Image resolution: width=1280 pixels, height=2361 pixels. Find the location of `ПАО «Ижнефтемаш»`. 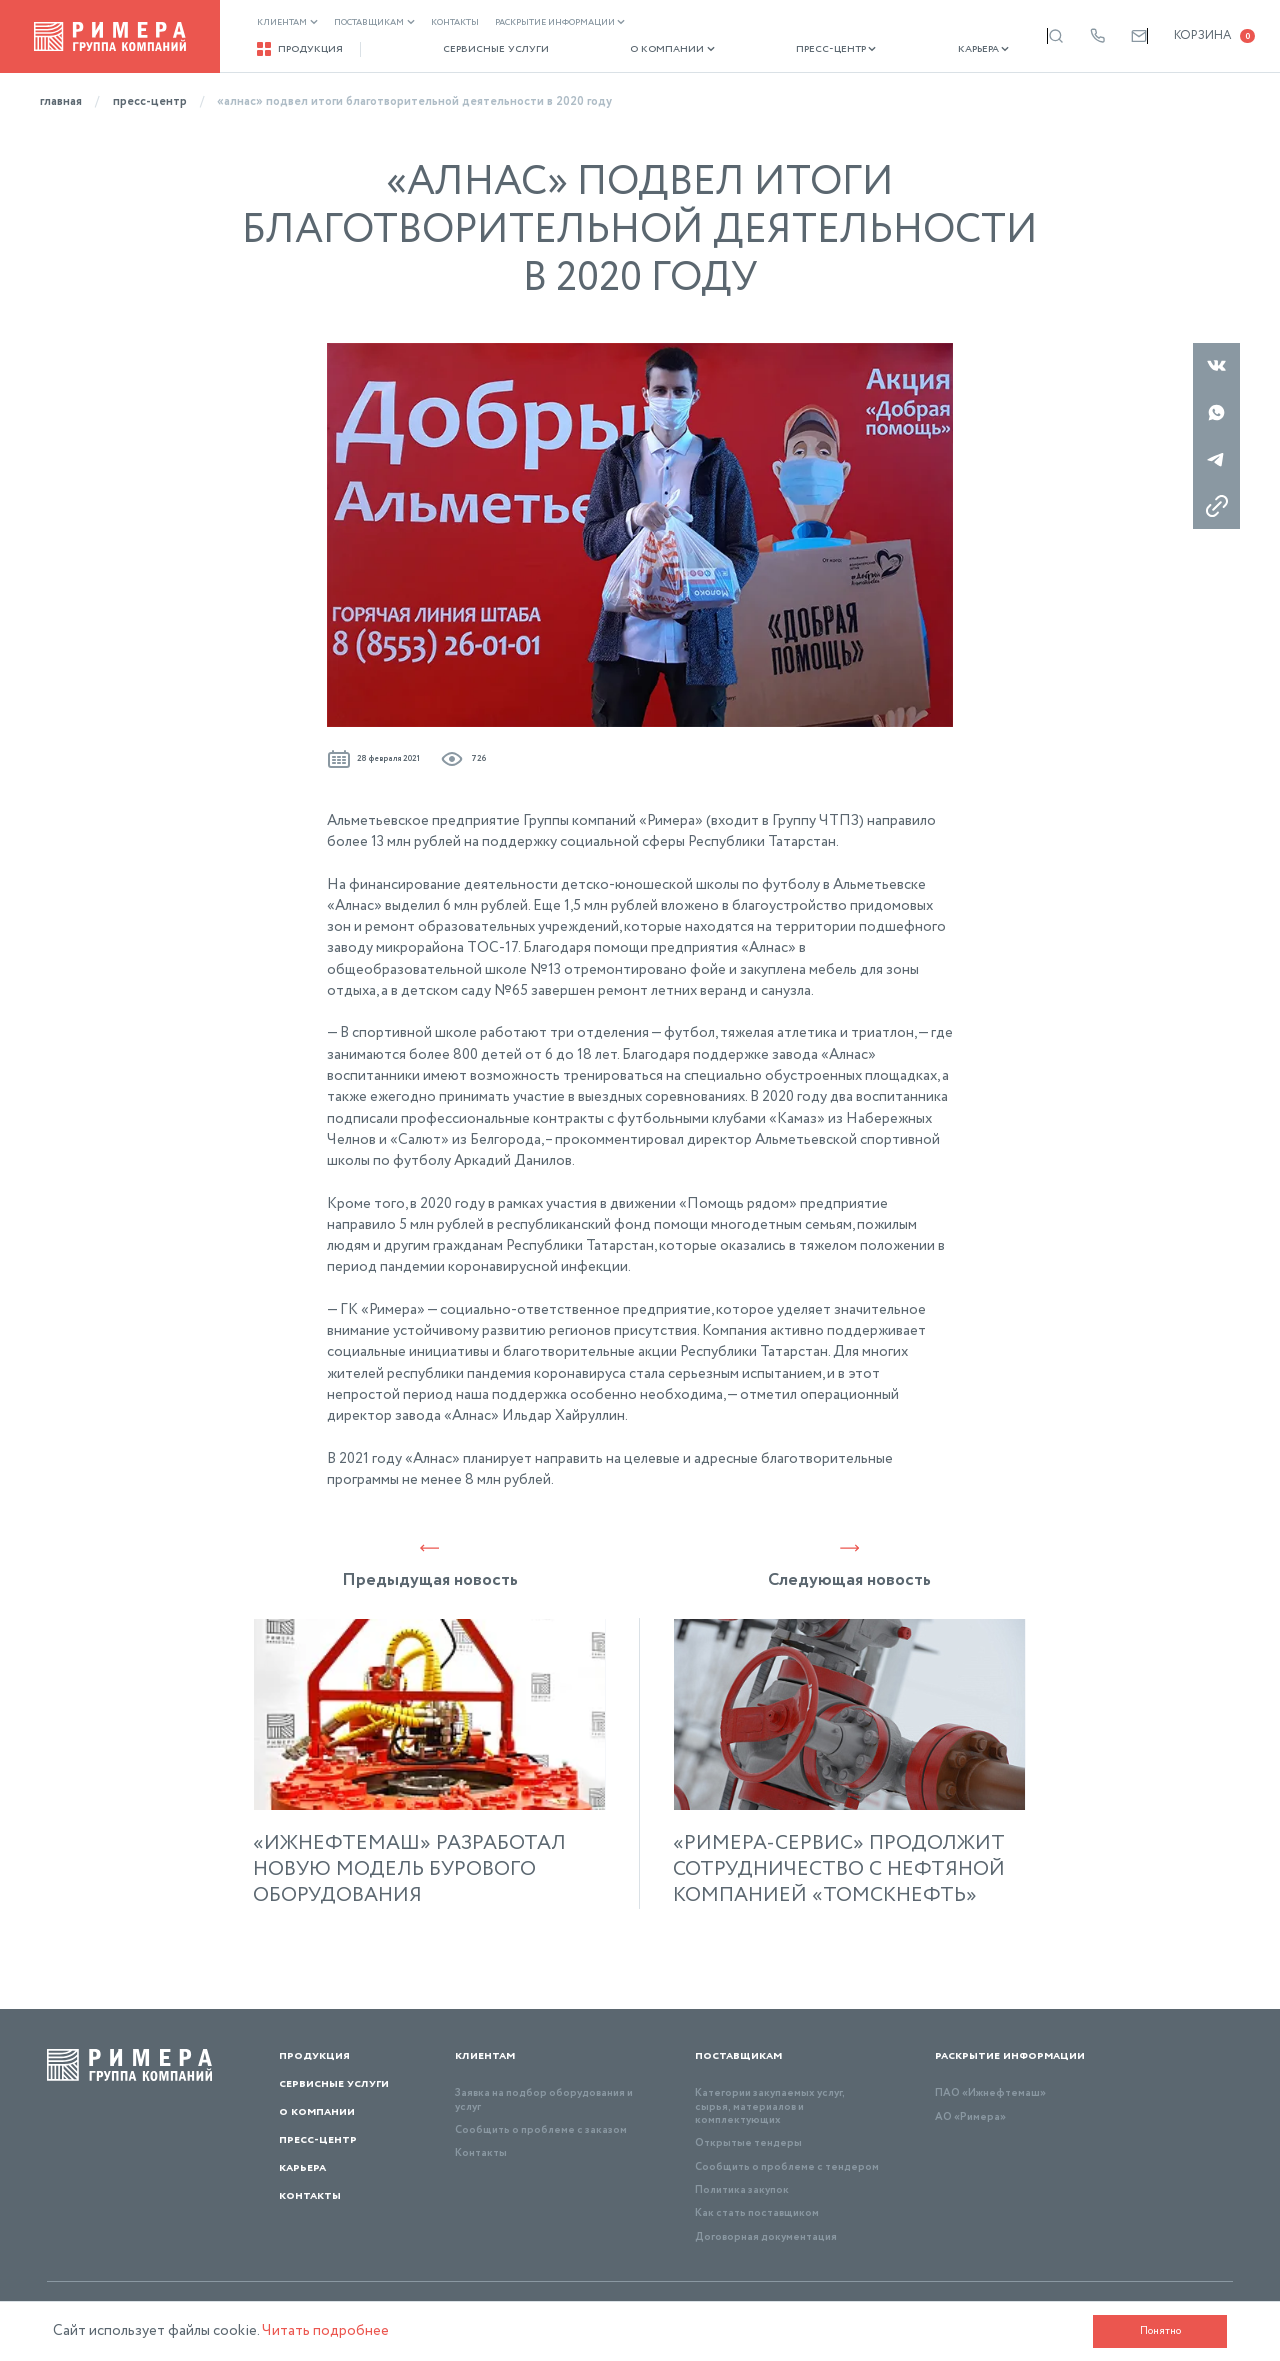

ПАО «Ижнефтемаш» is located at coordinates (990, 2093).